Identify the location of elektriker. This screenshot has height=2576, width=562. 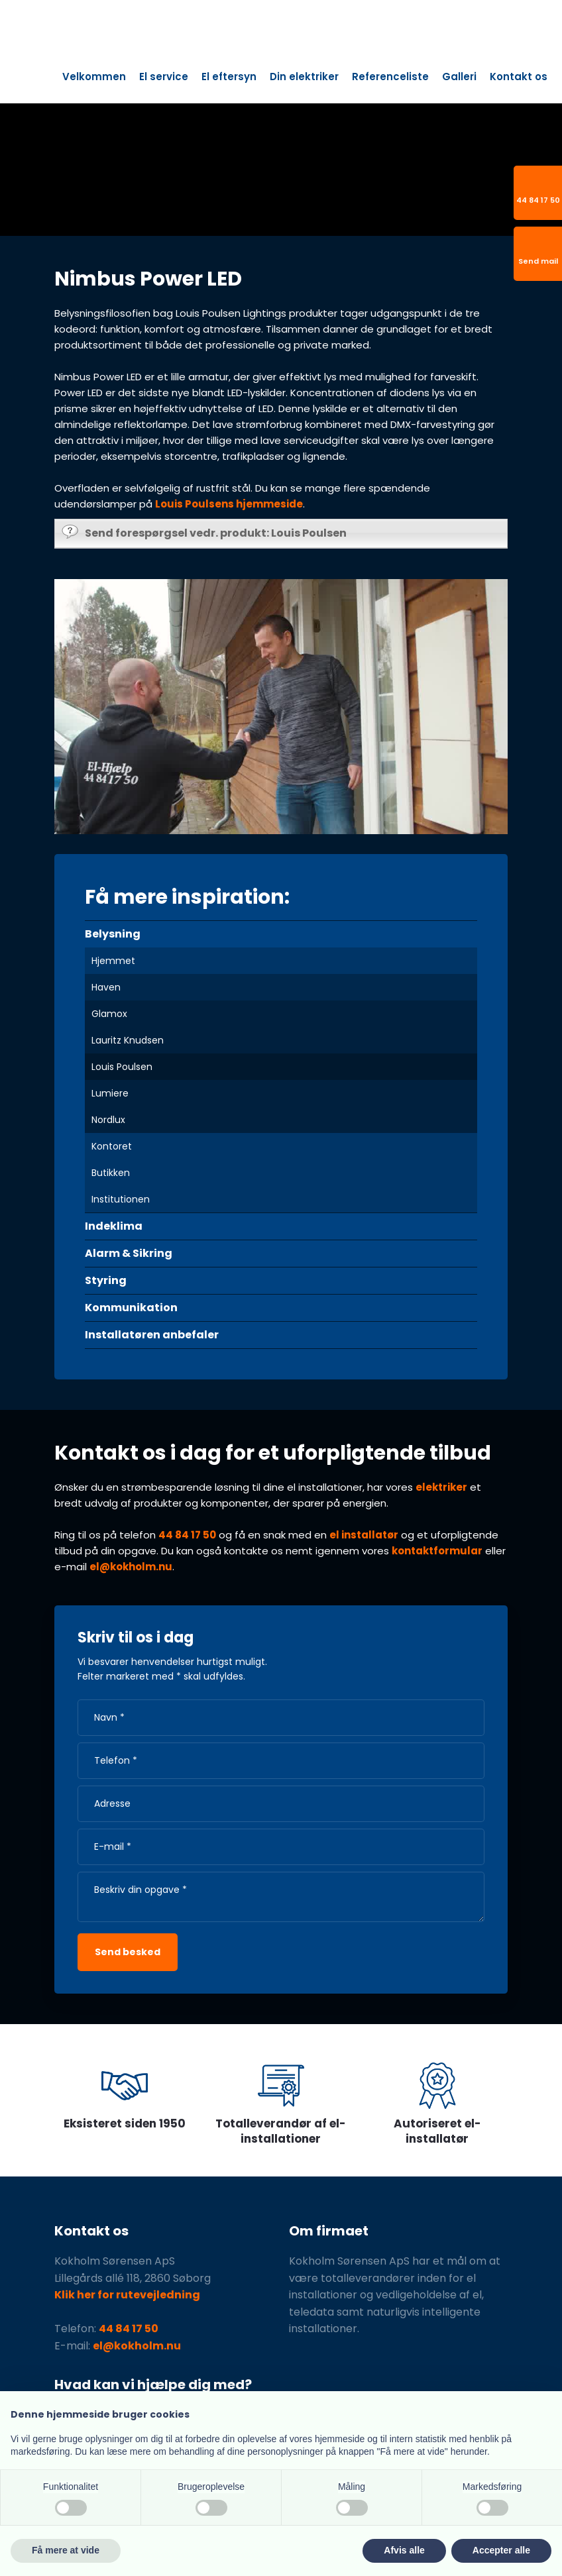
(441, 1487).